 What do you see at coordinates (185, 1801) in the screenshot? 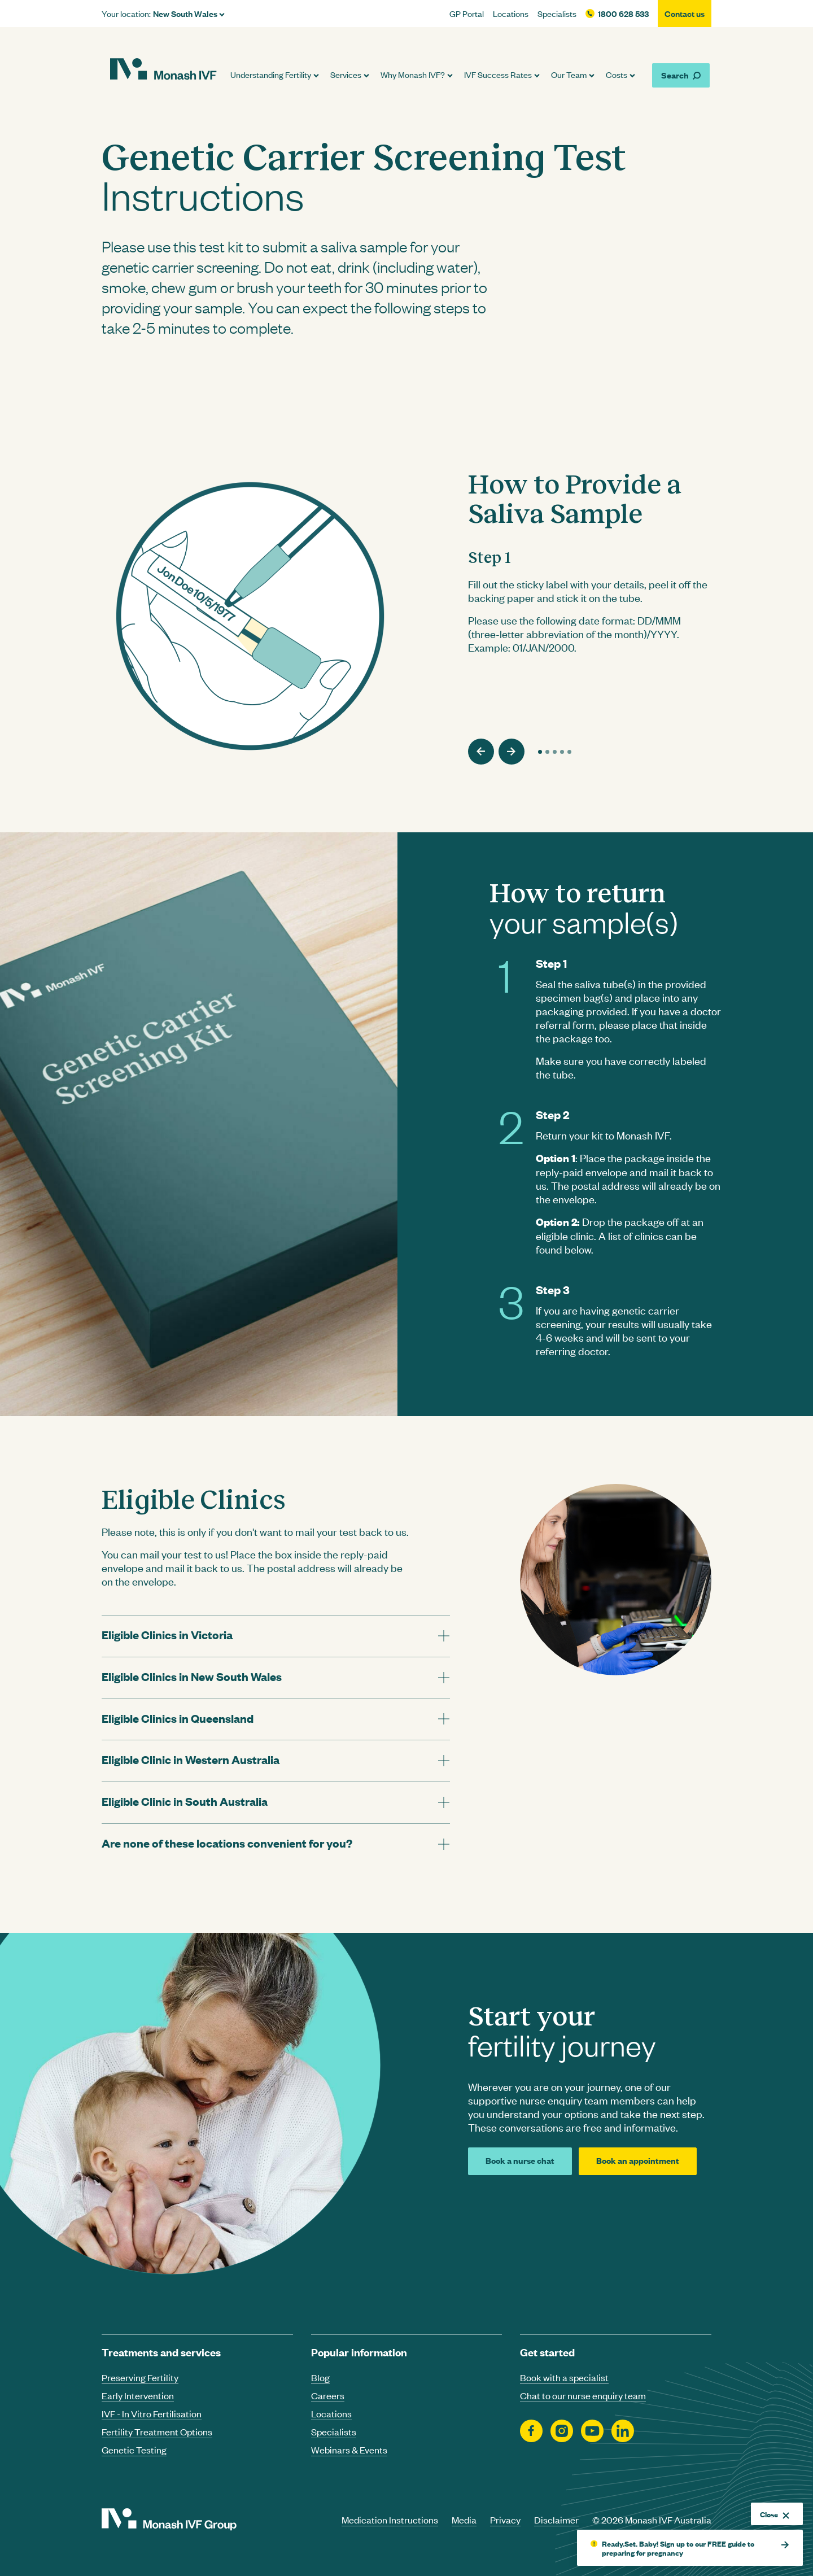
I see `Eligible Clinic in South Australia [tab]` at bounding box center [185, 1801].